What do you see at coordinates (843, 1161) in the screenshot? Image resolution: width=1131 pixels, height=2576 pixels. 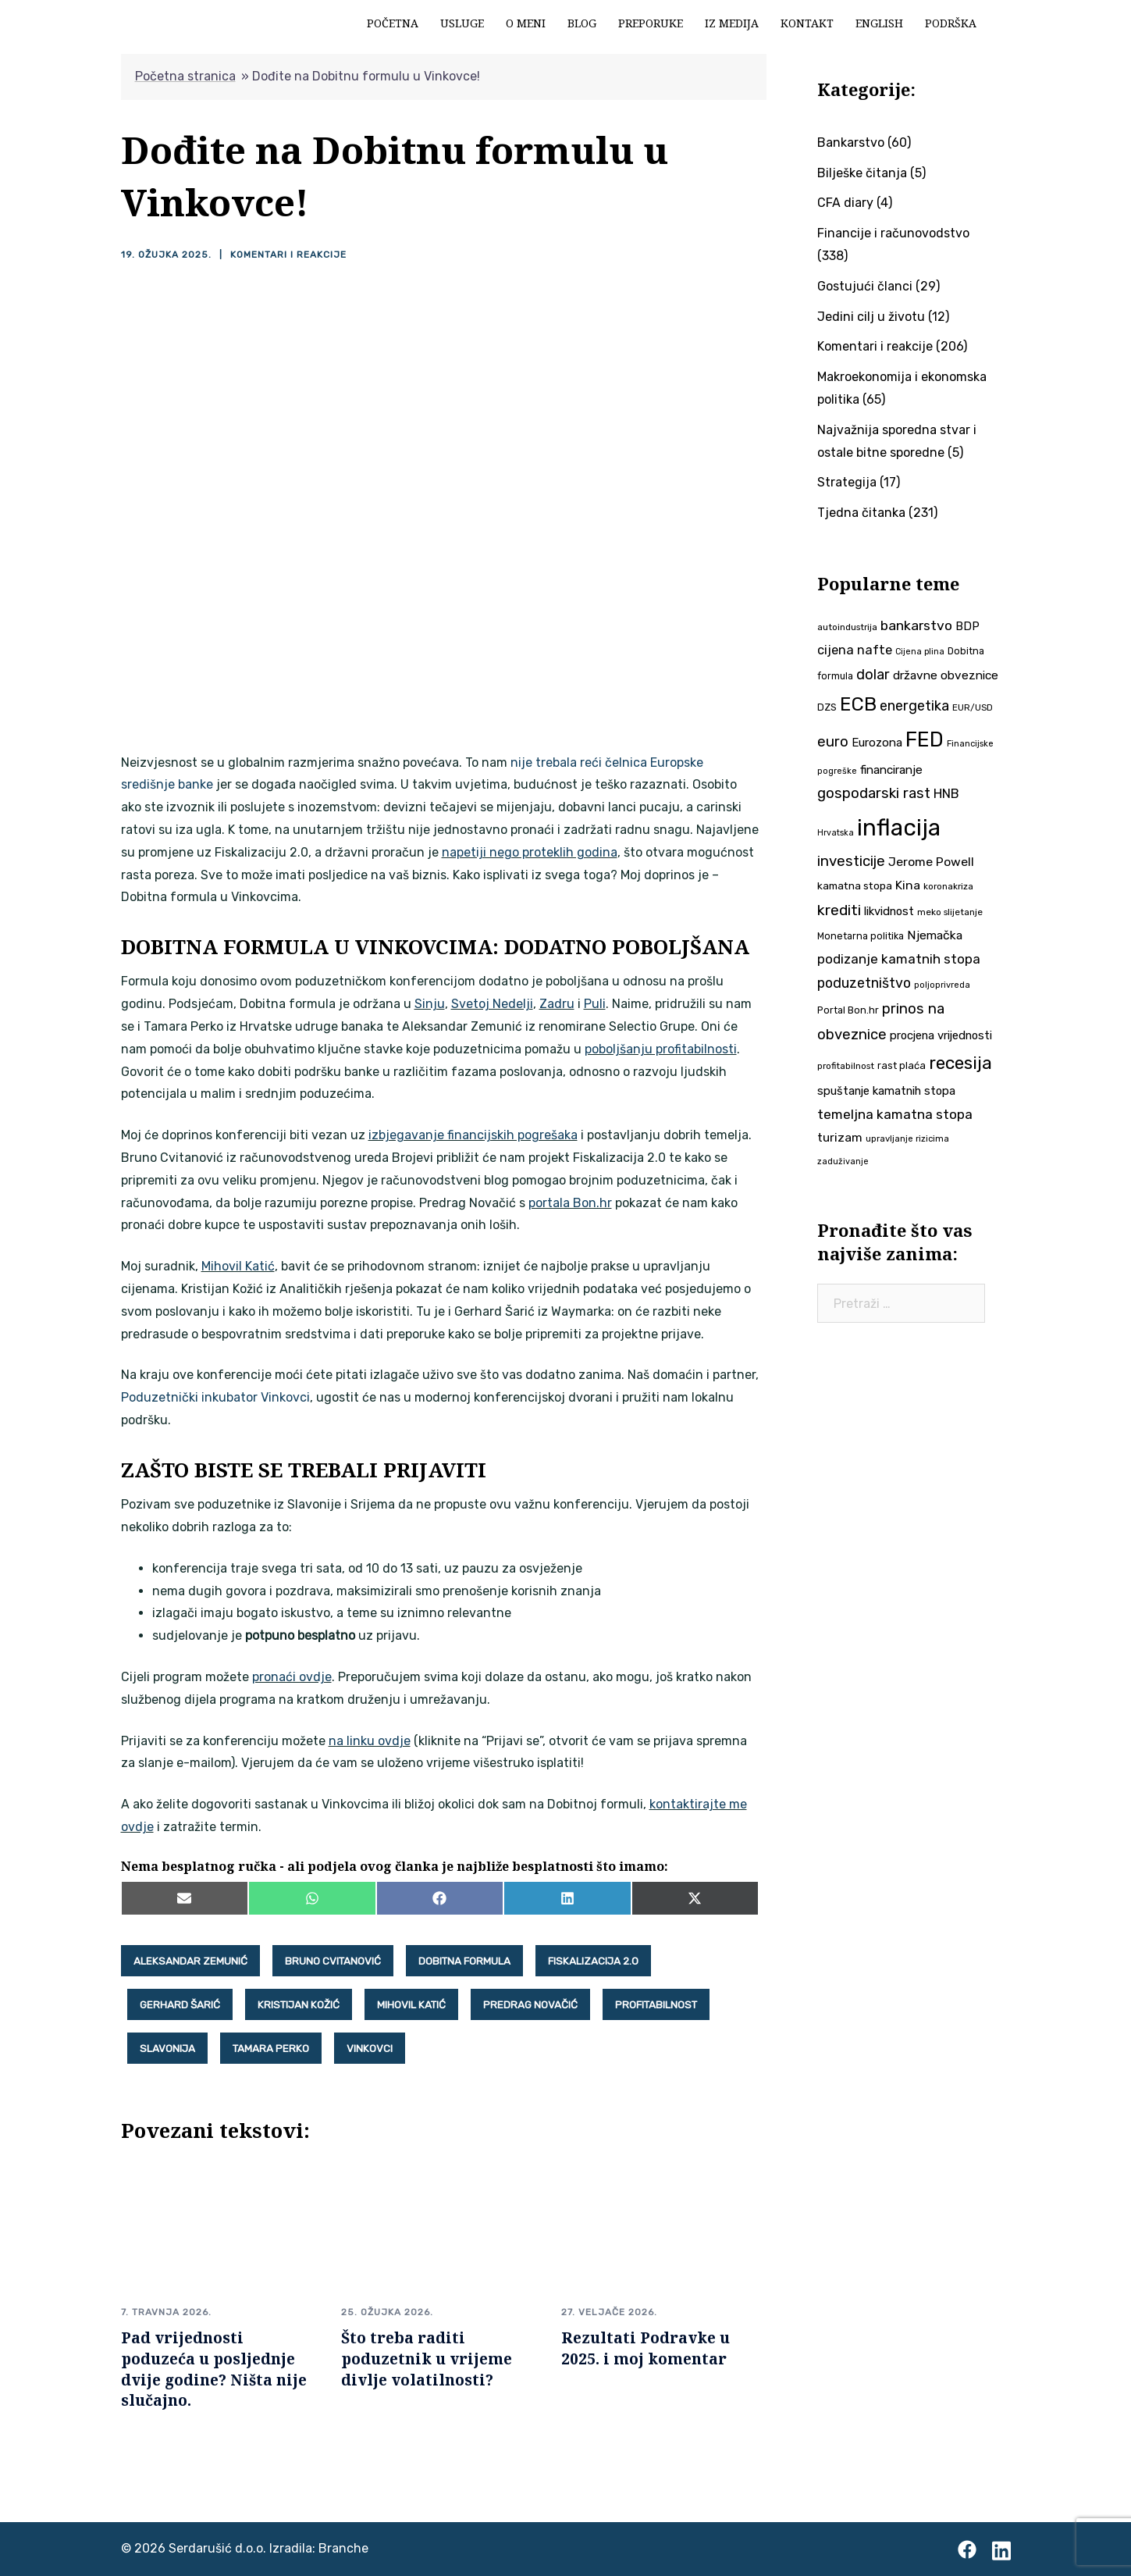 I see `zaduživanje [zaduživanje (32 stavke)]` at bounding box center [843, 1161].